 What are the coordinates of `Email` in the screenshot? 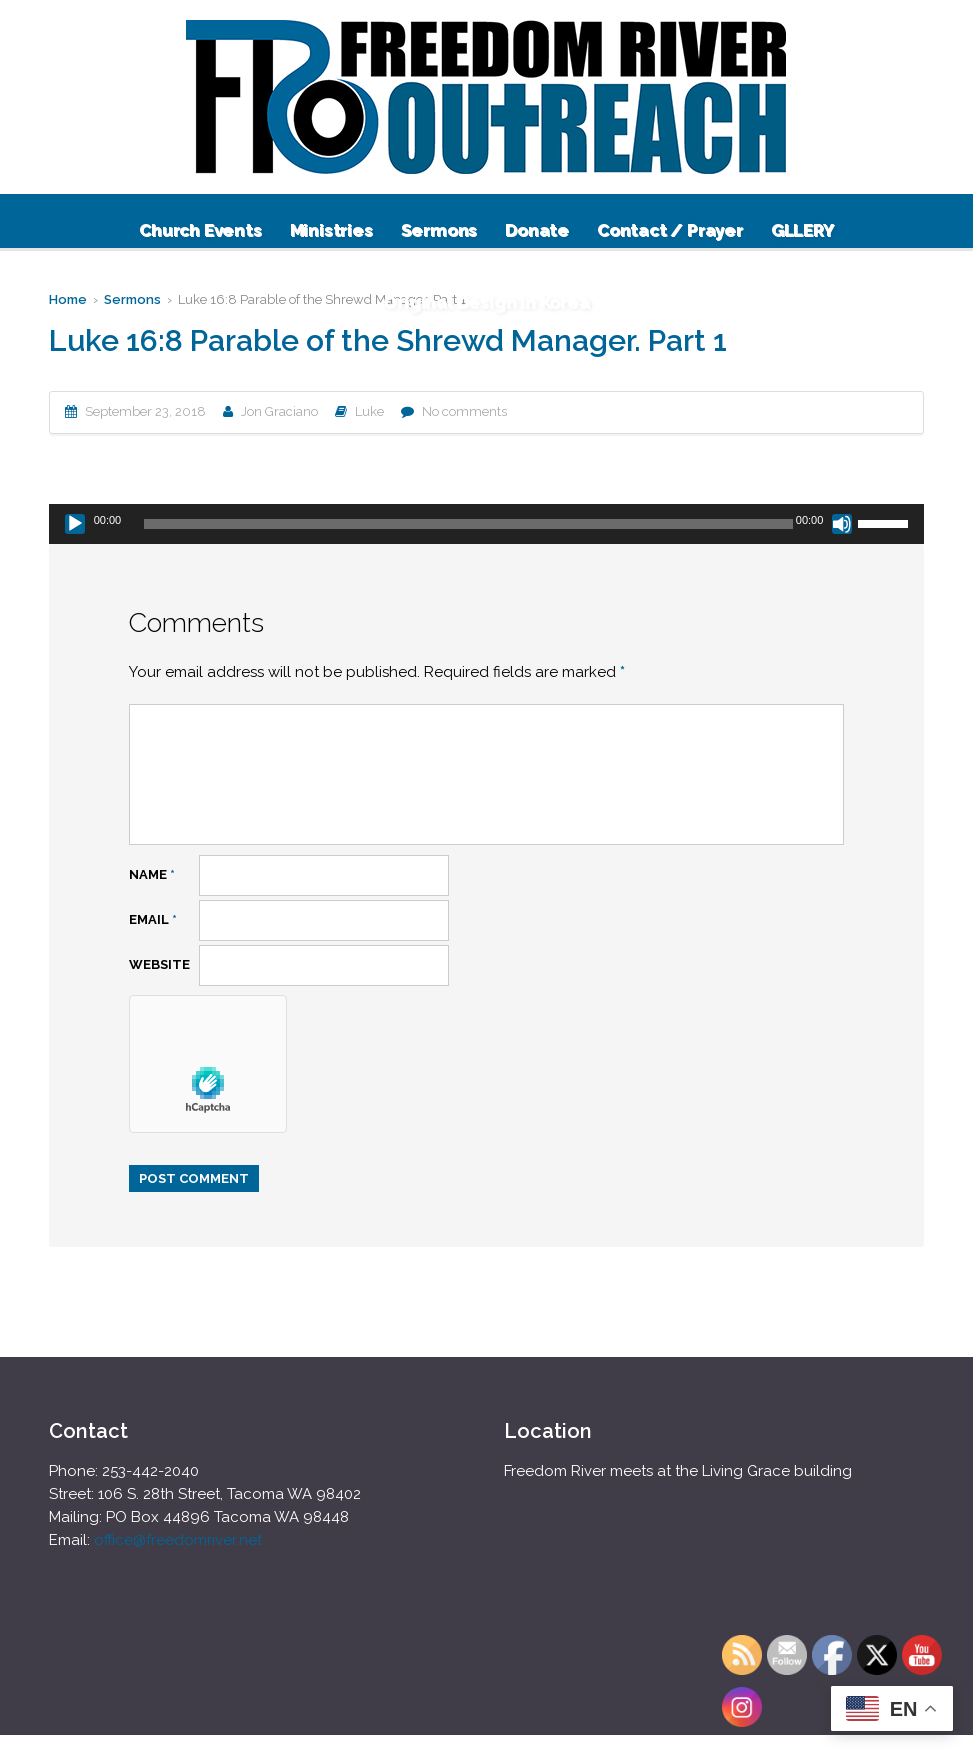 It's located at (153, 919).